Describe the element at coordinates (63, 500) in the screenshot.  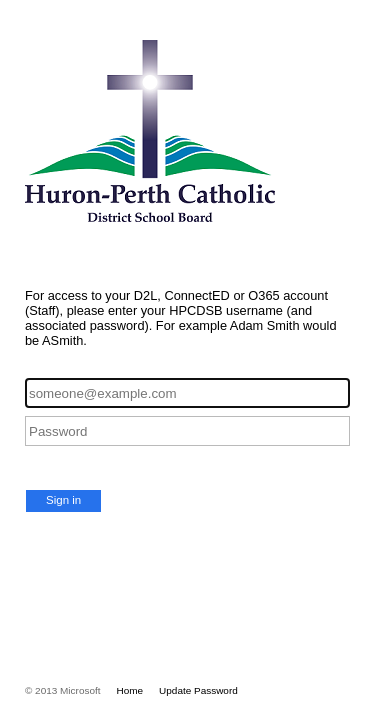
I see `Sign in` at that location.